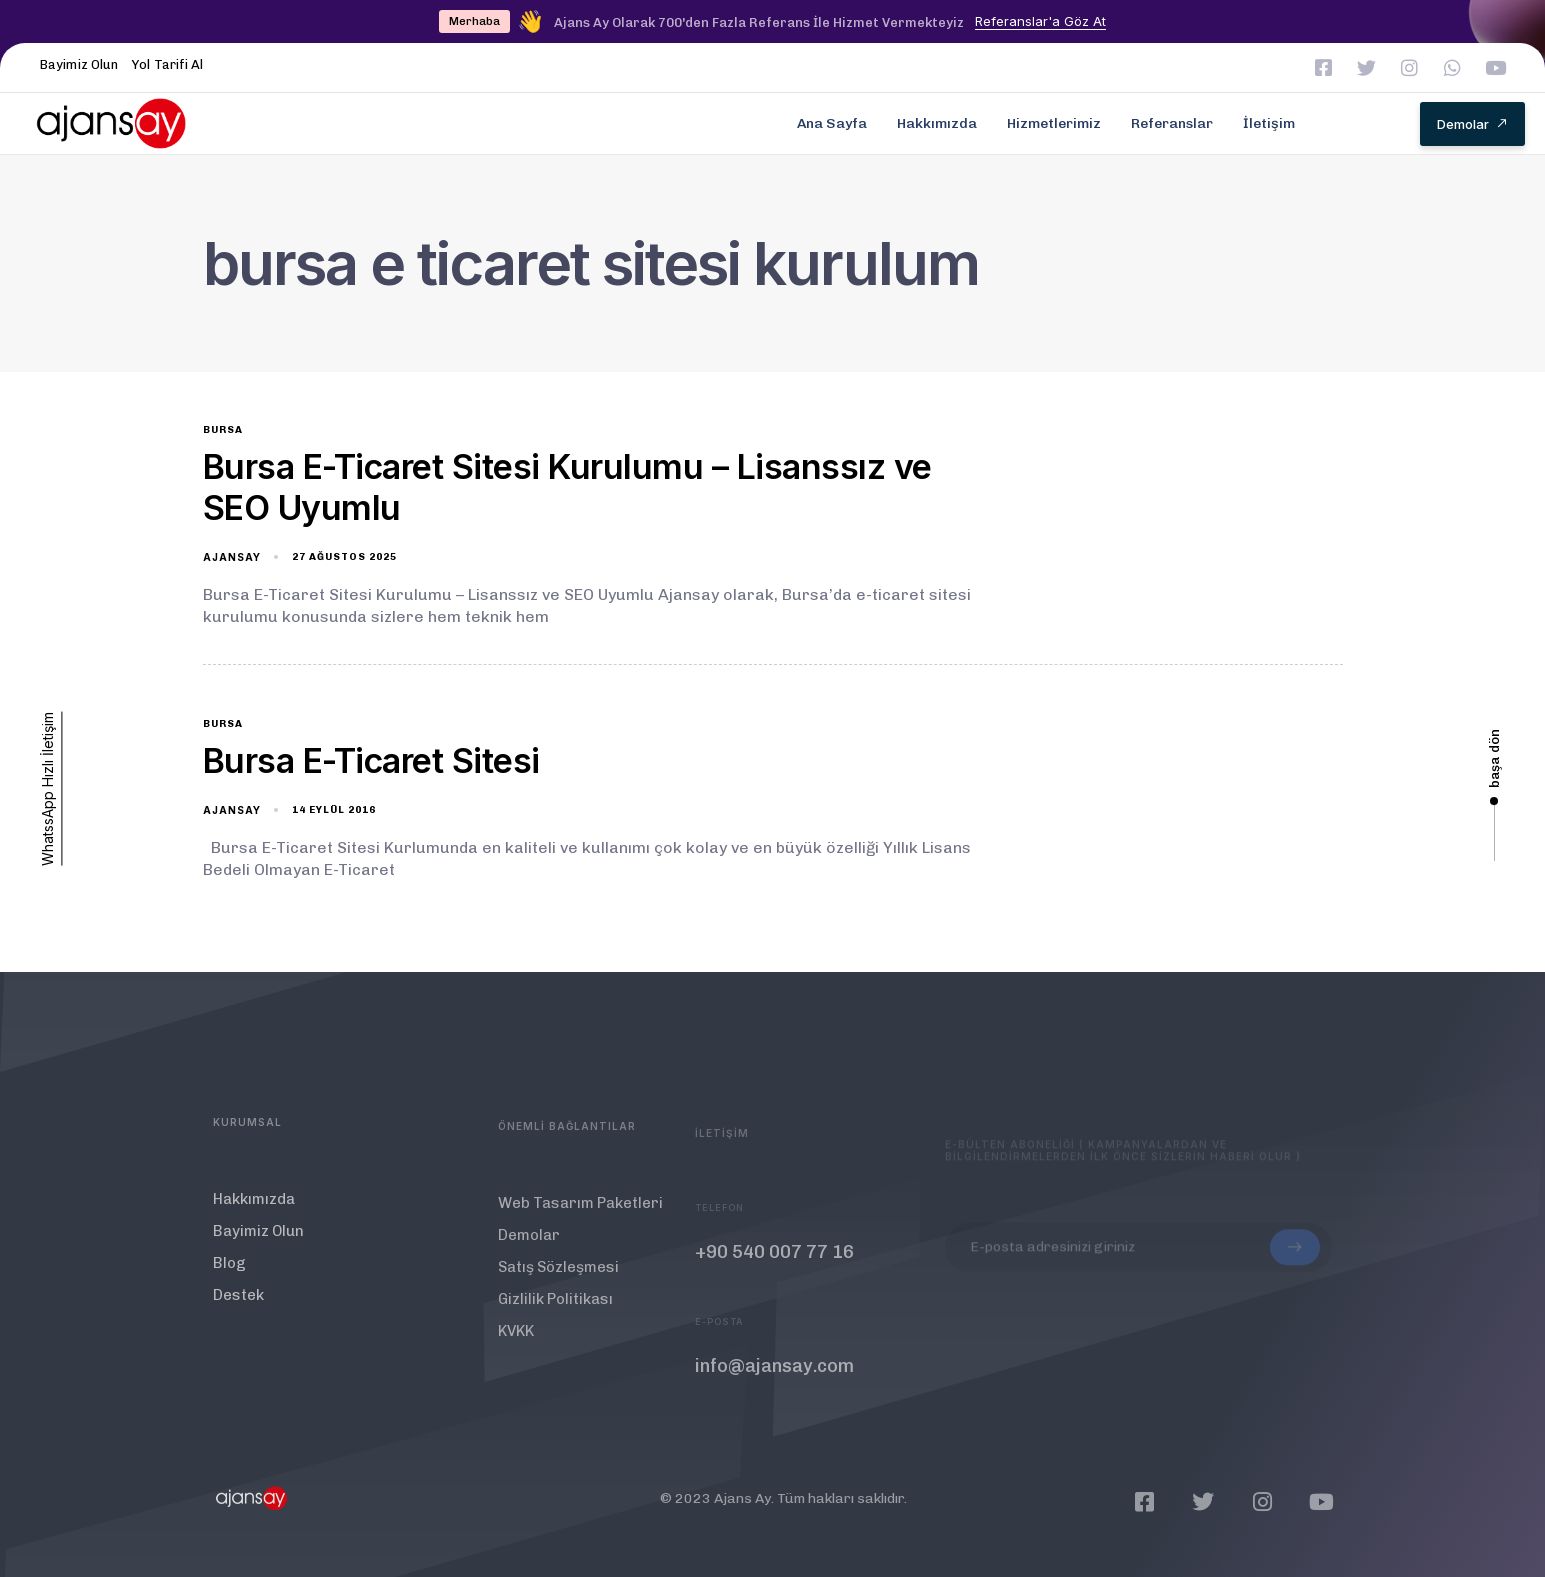  I want to click on Yol Tarifi Al, so click(167, 64).